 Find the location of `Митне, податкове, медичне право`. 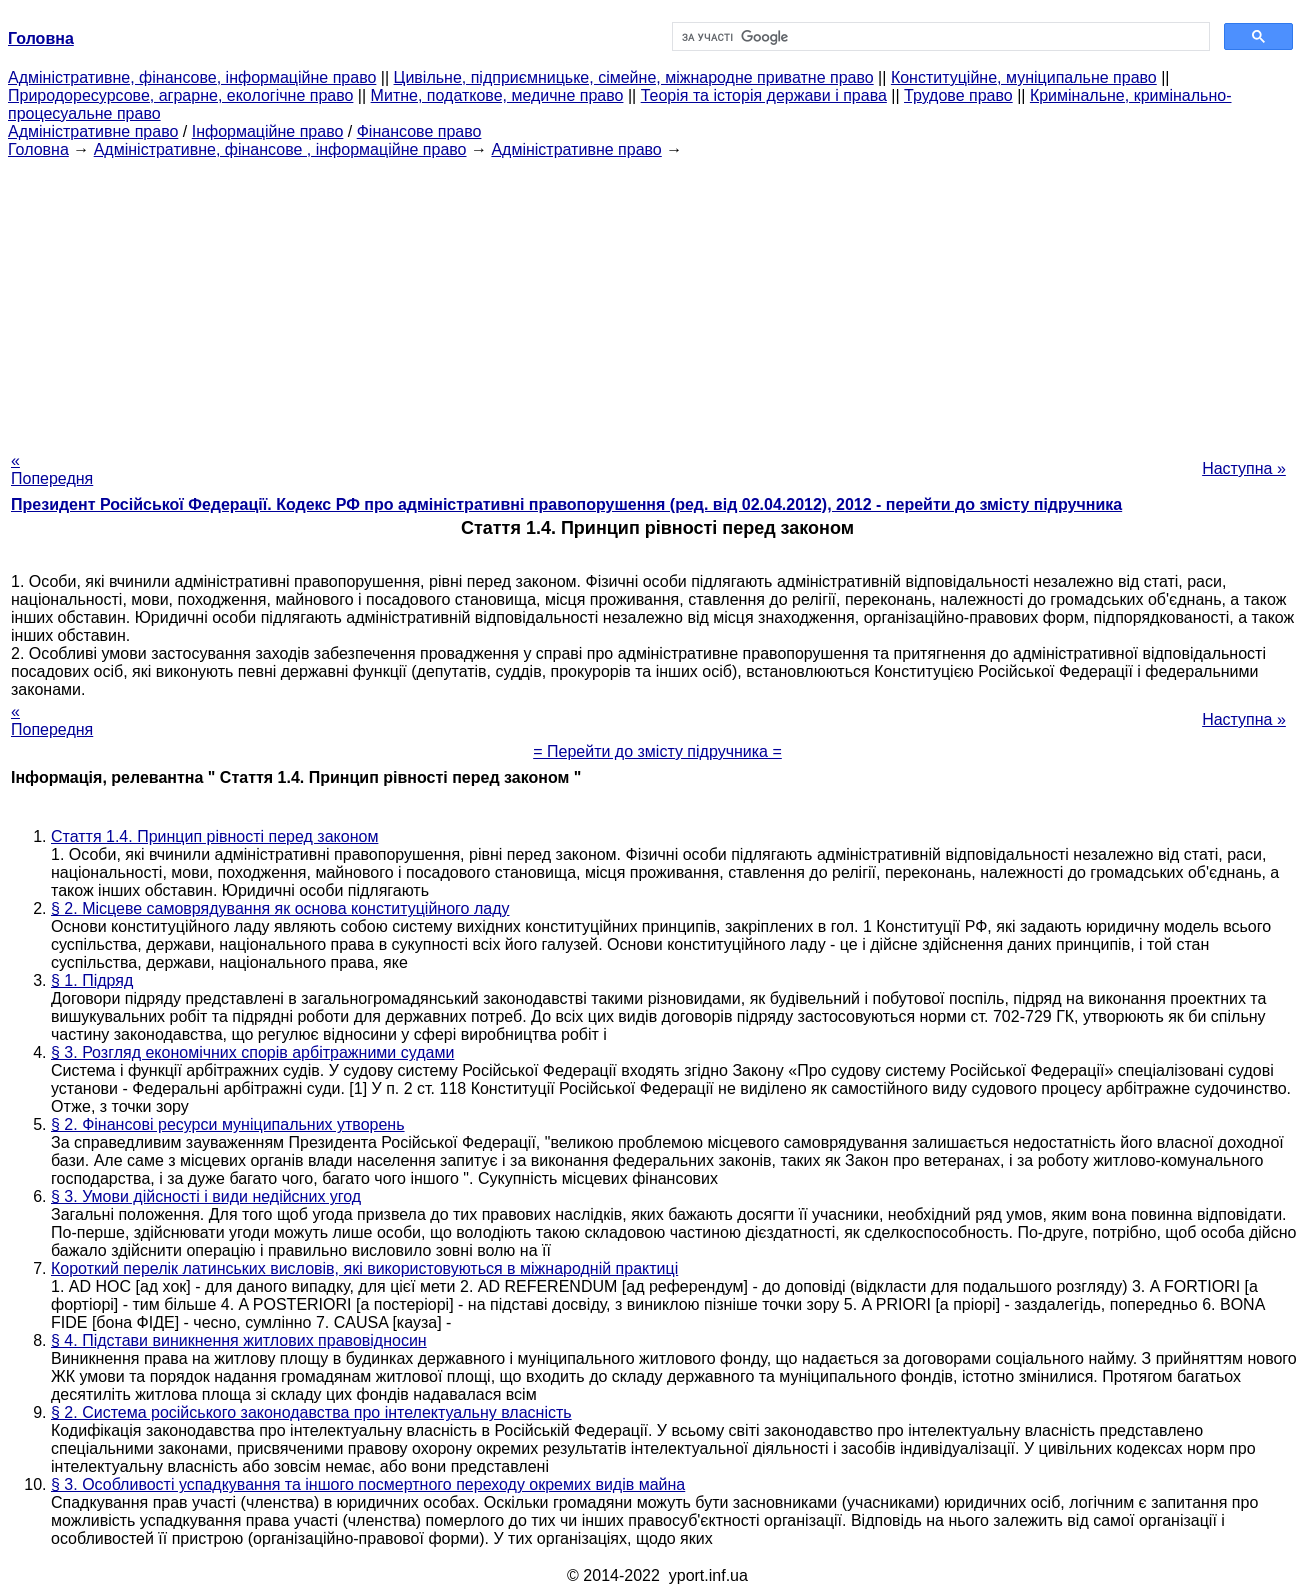

Митне, податкове, медичне право is located at coordinates (497, 95).